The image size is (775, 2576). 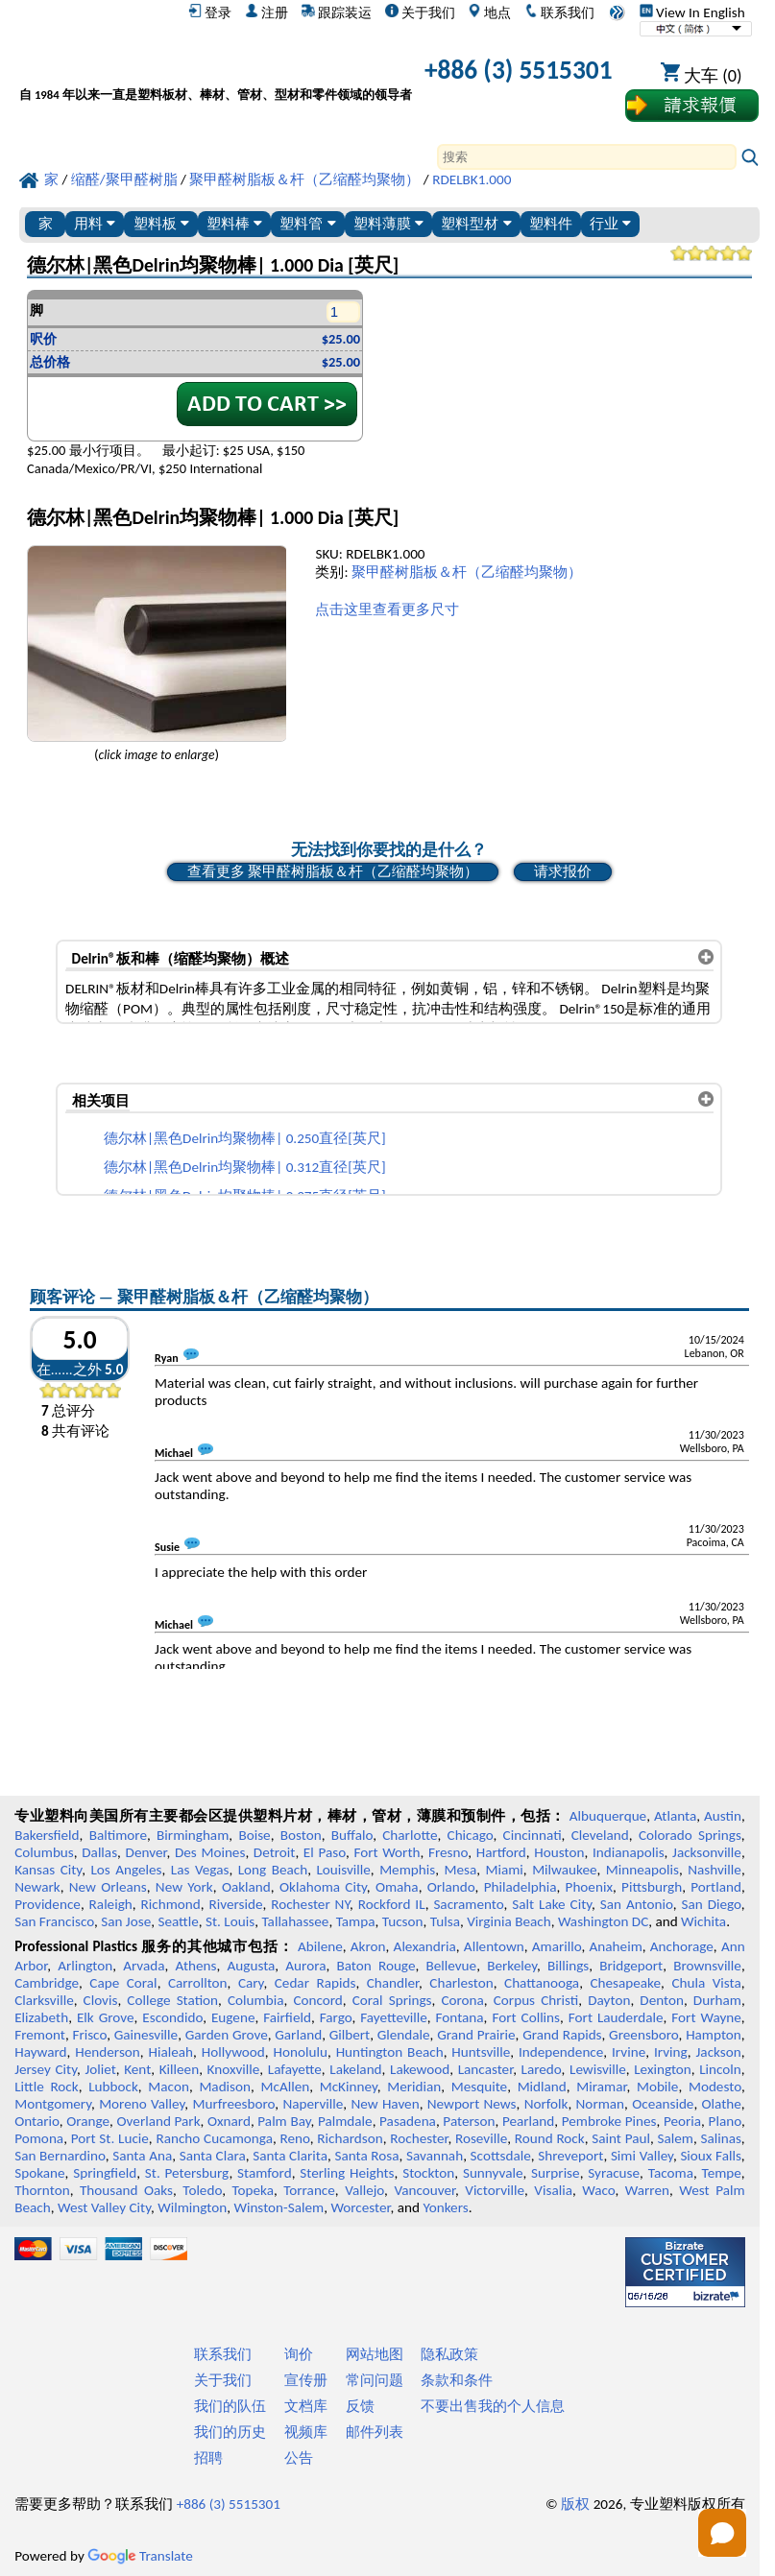 I want to click on Columbia, so click(x=255, y=2000).